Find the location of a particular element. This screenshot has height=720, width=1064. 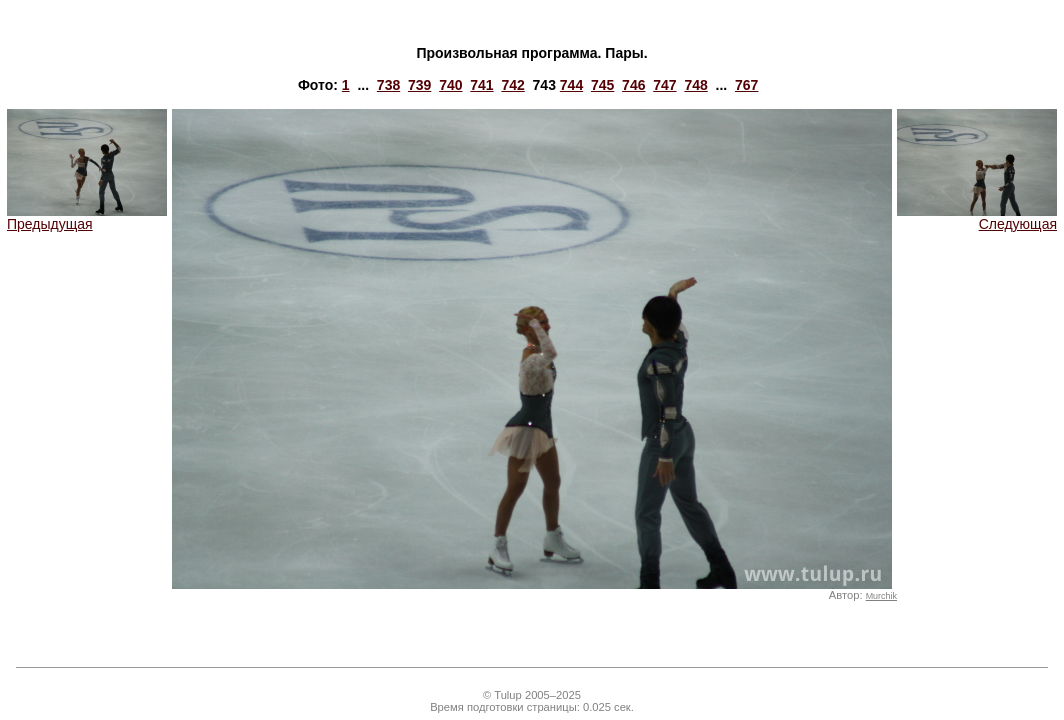

739 is located at coordinates (419, 85).